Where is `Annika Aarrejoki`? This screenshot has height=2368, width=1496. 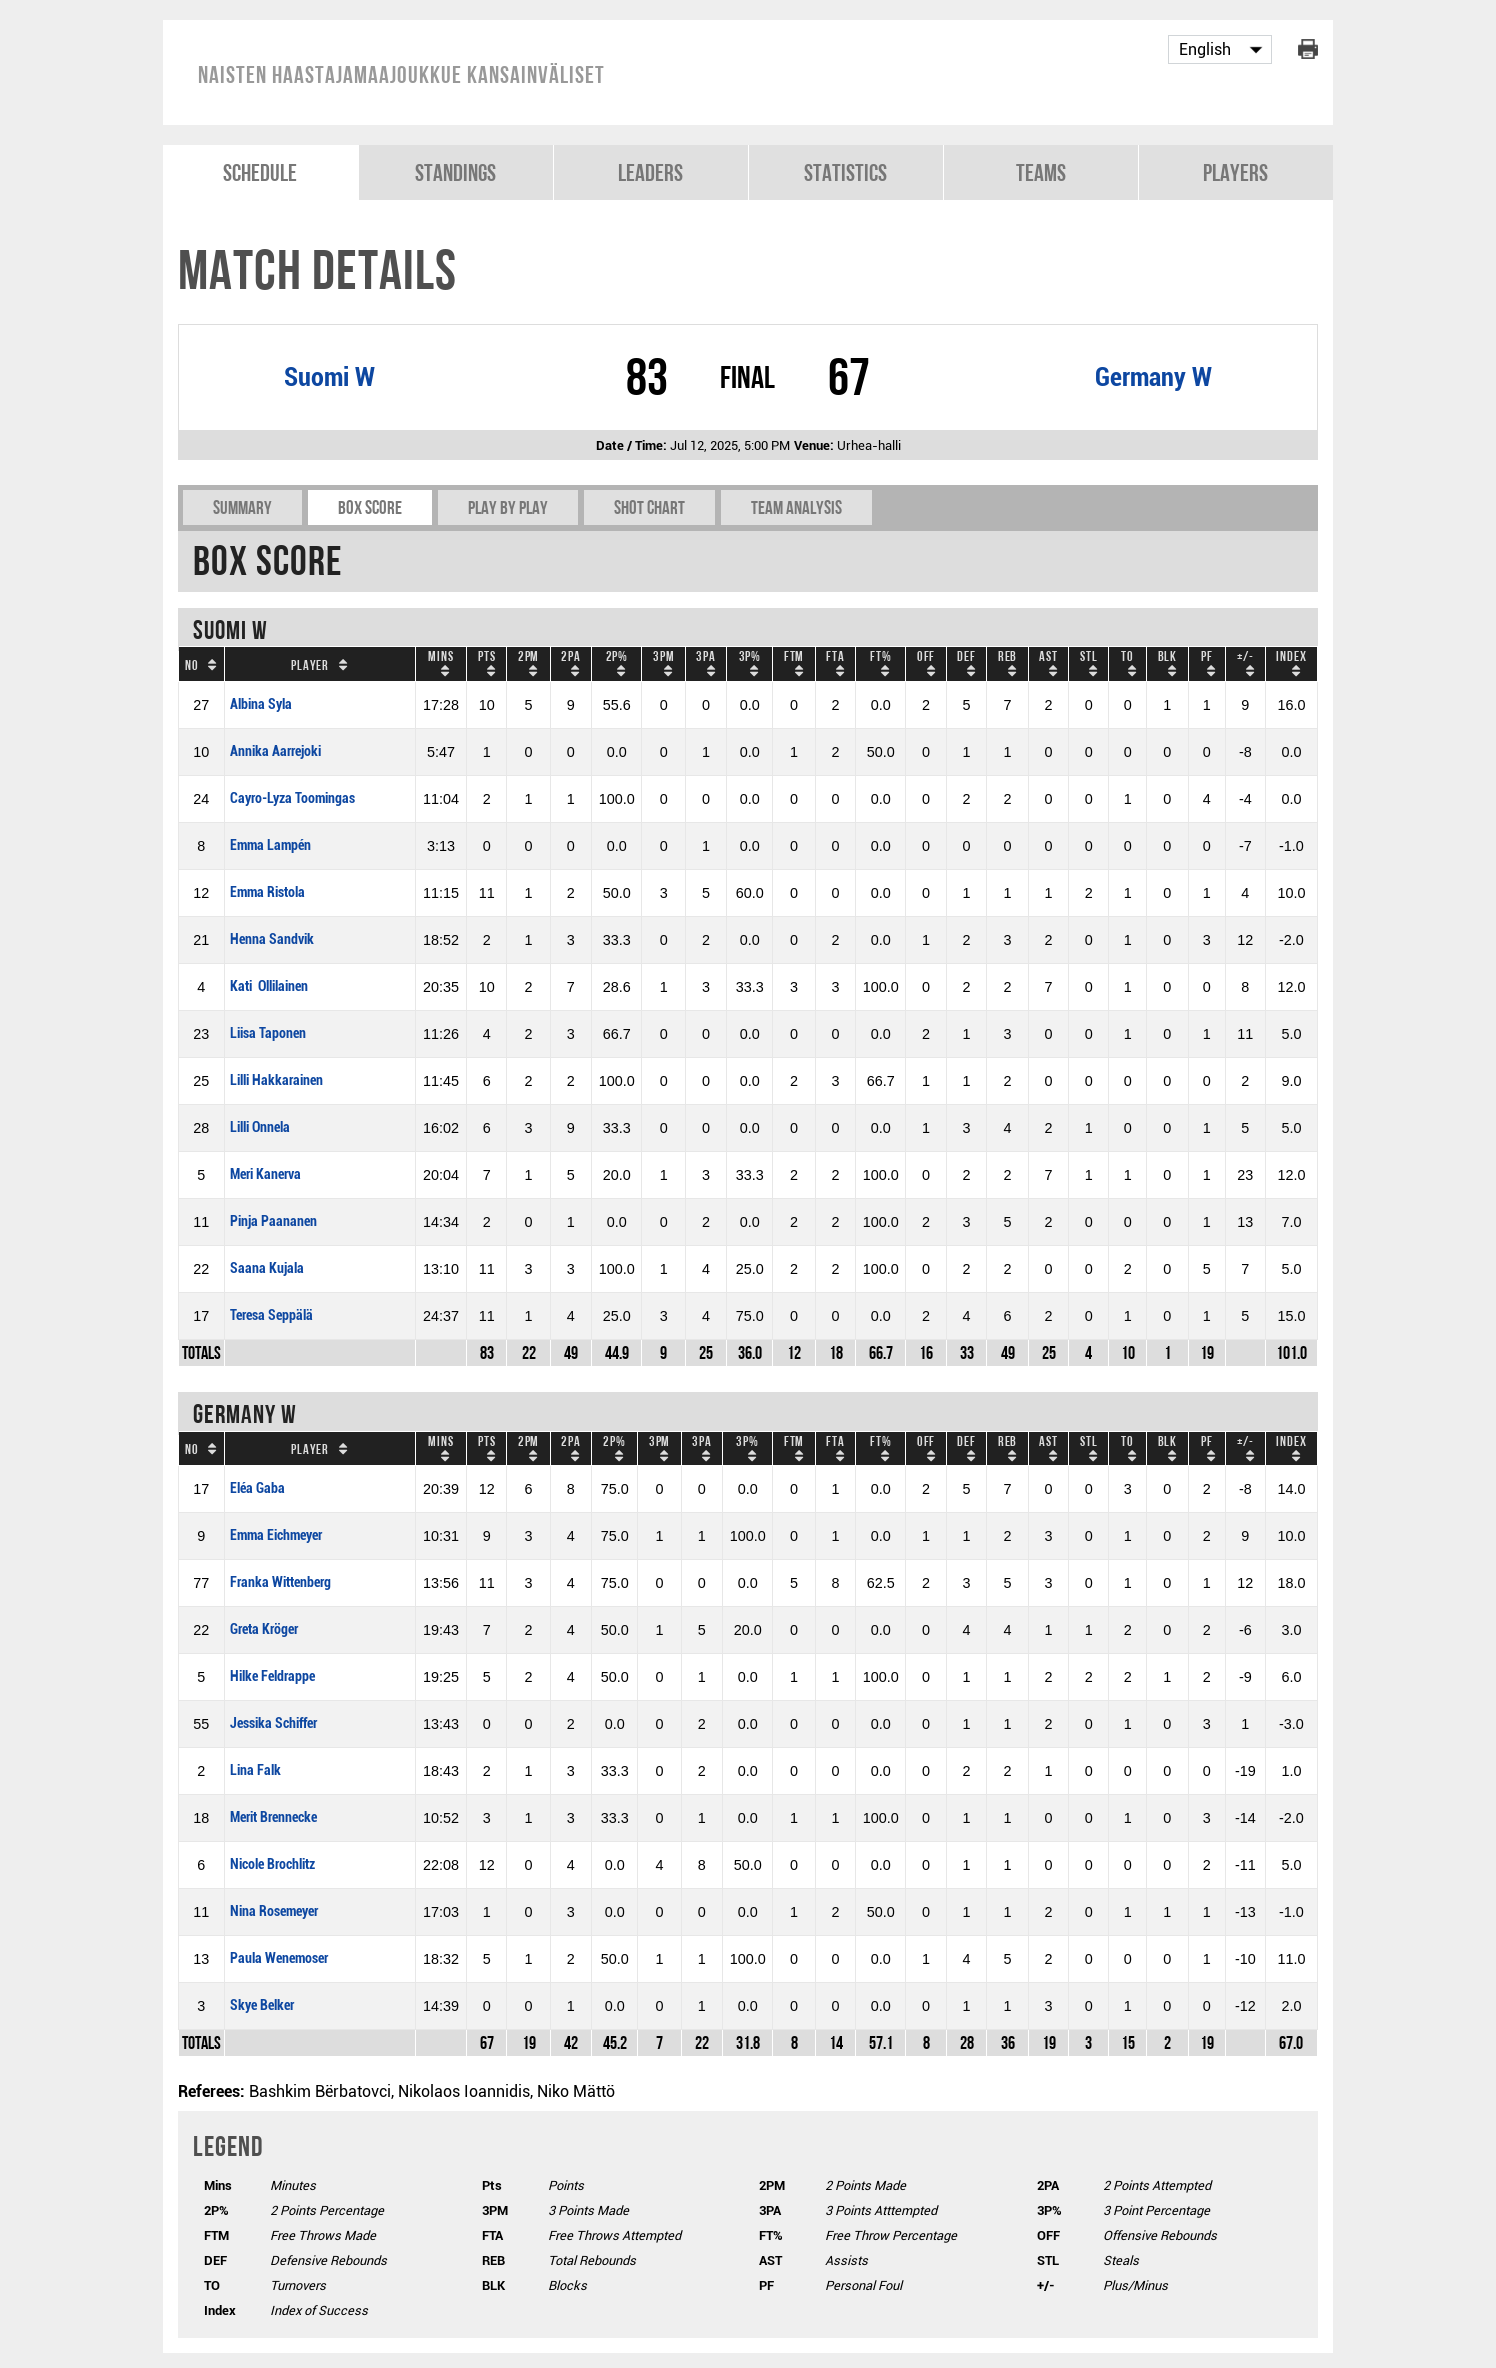
Annika Aarrejoki is located at coordinates (275, 751).